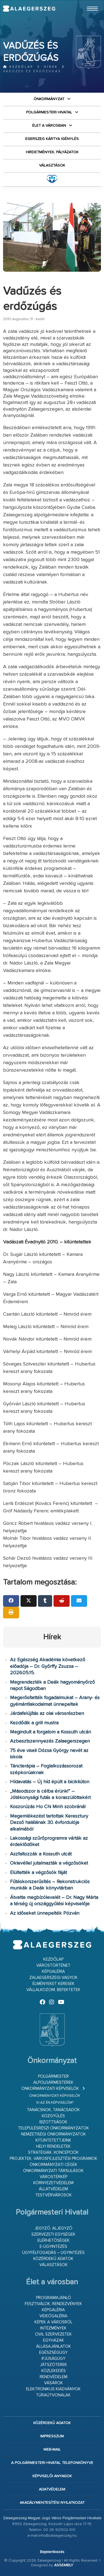 The height and width of the screenshot is (2576, 104). What do you see at coordinates (53, 2116) in the screenshot?
I see `Közgyűlés` at bounding box center [53, 2116].